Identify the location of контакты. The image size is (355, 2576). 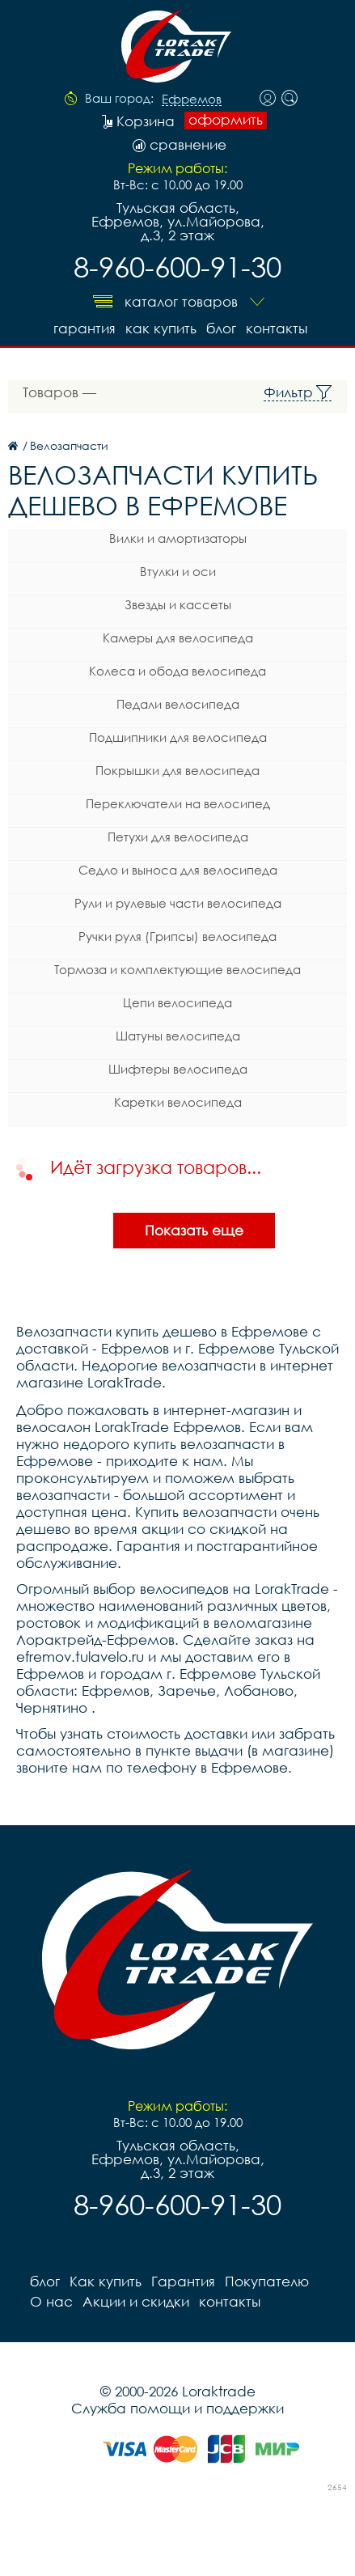
(276, 328).